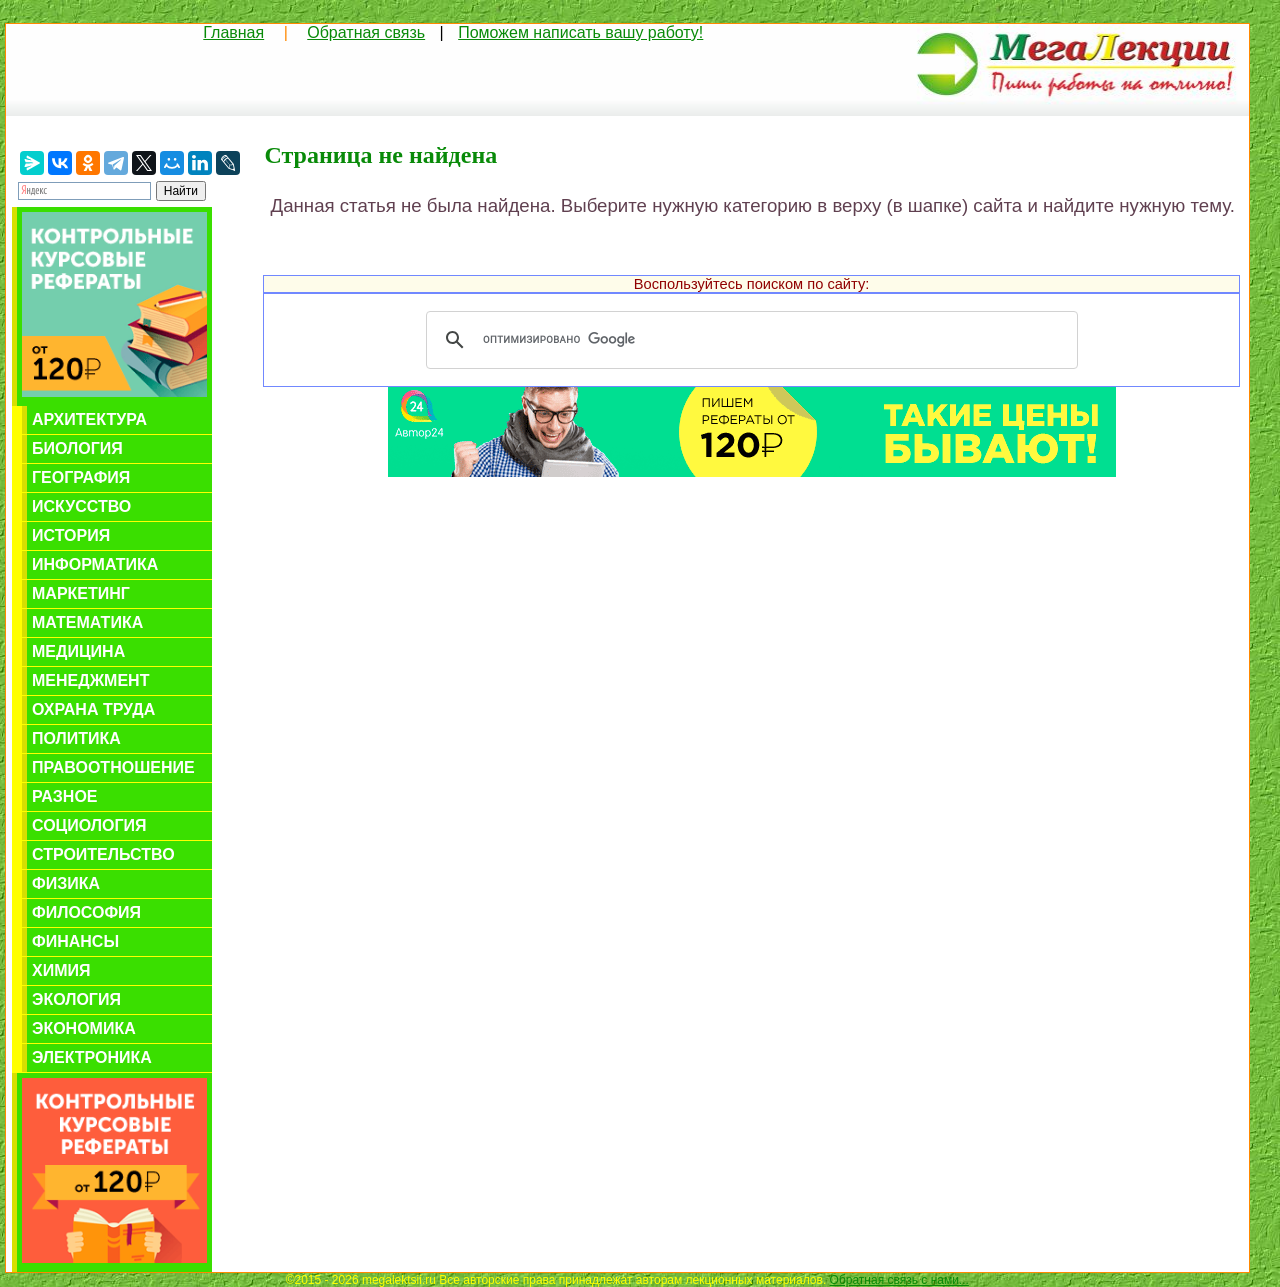 The image size is (1280, 1287). I want to click on Обратная связь, so click(366, 32).